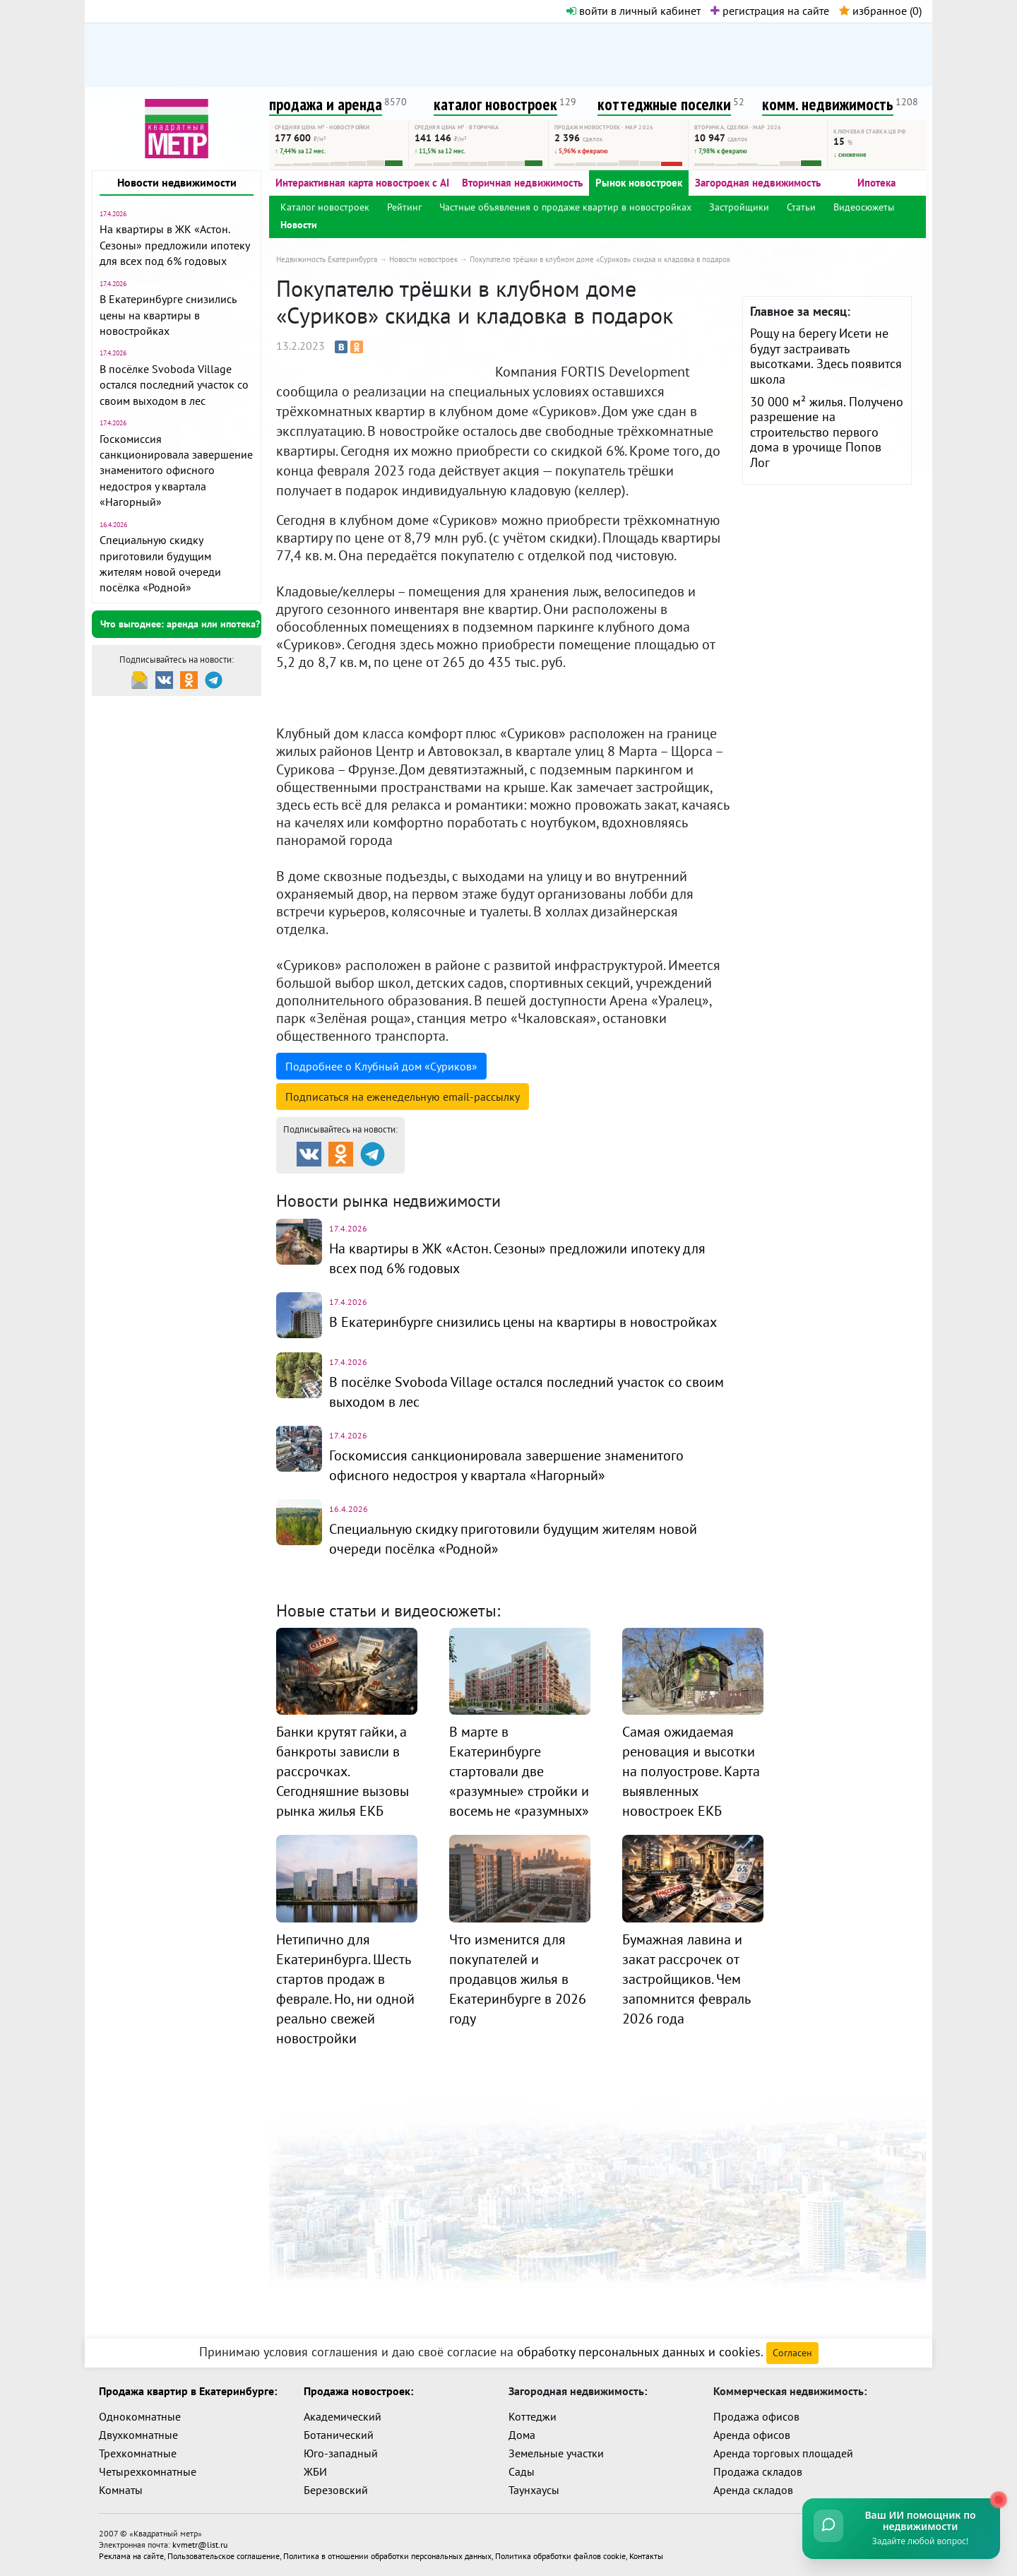 The height and width of the screenshot is (2576, 1017). What do you see at coordinates (863, 207) in the screenshot?
I see `Видеосюжеты` at bounding box center [863, 207].